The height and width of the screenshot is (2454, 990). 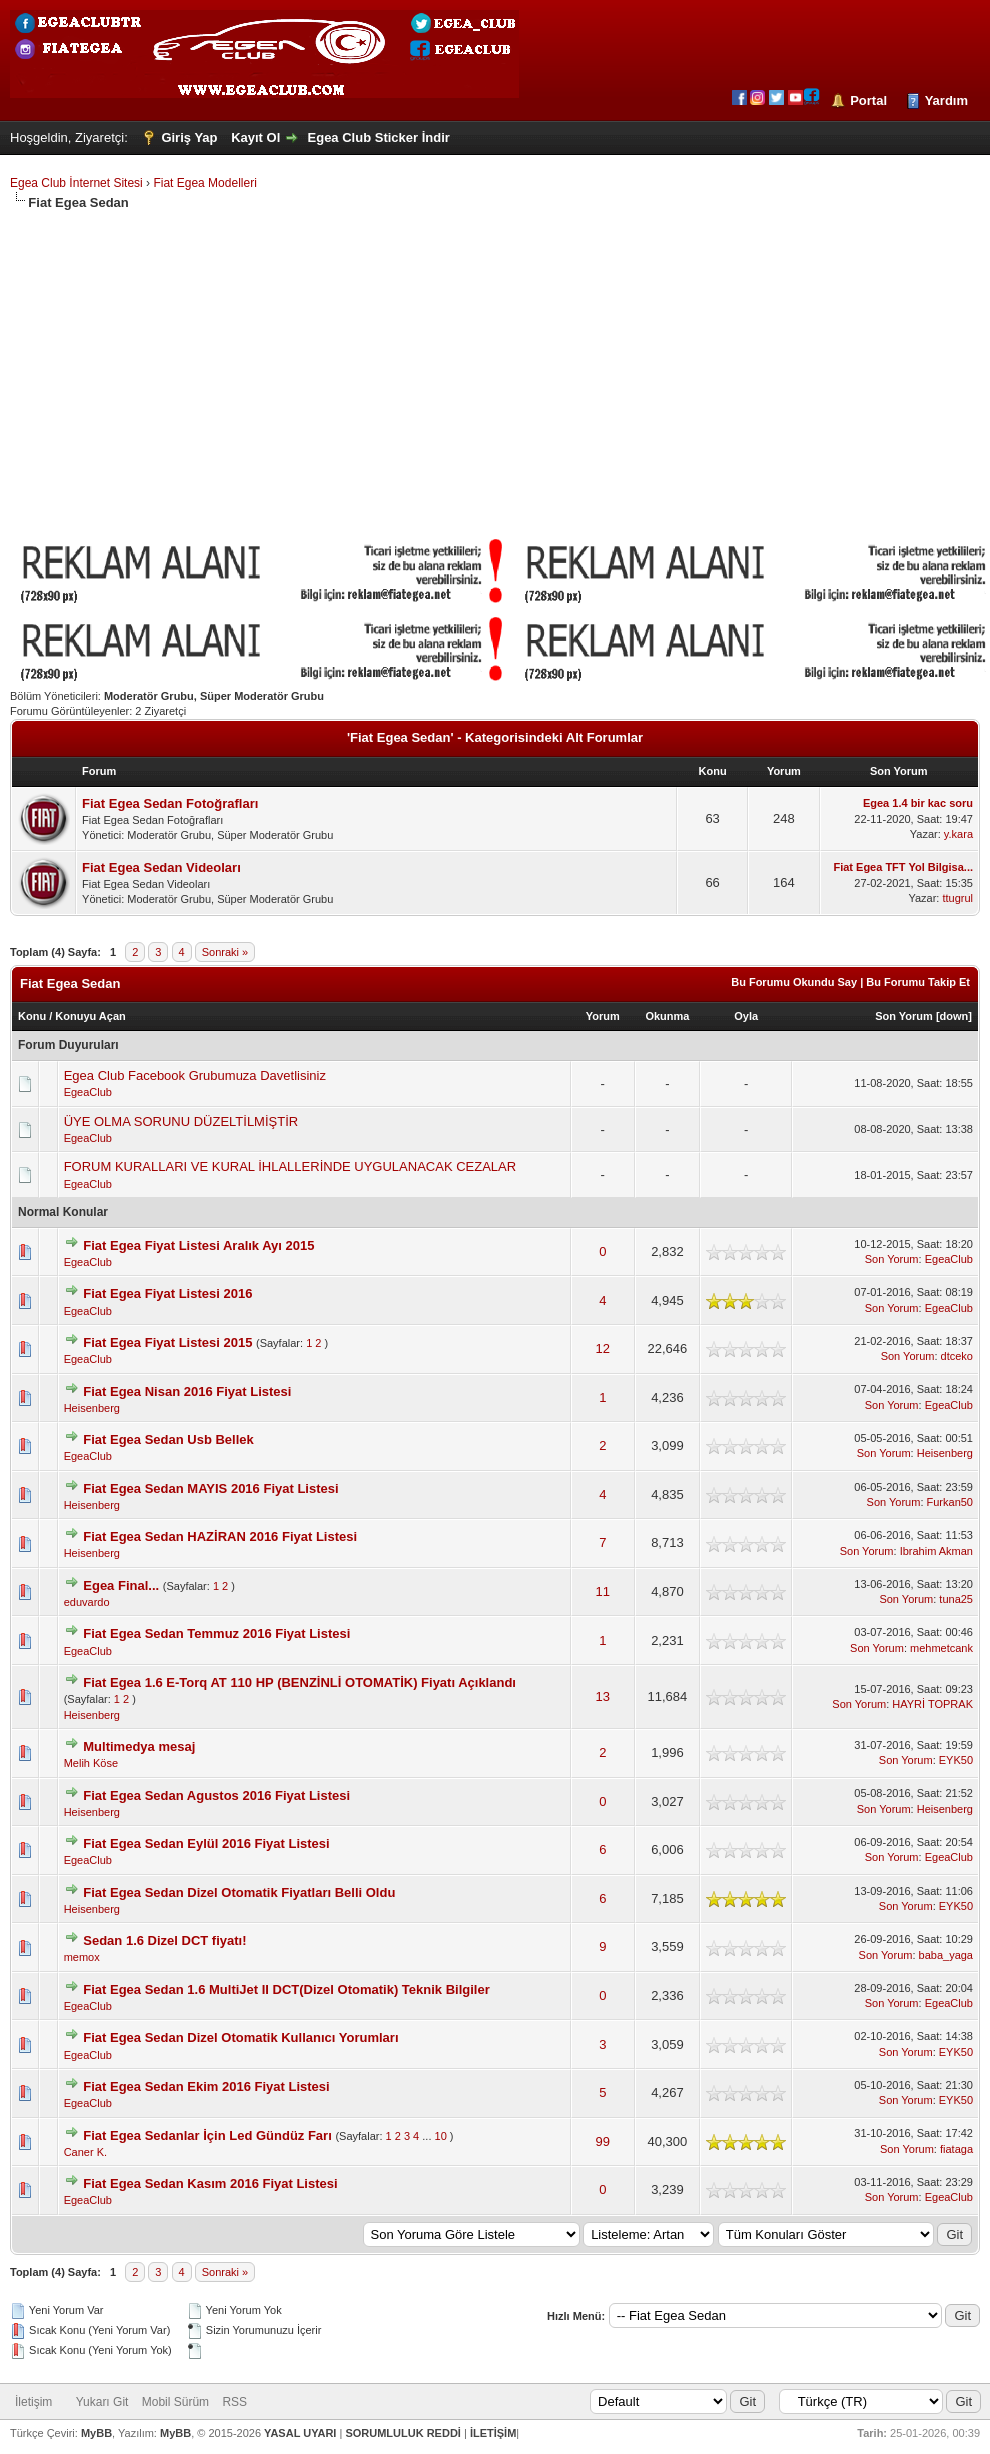 I want to click on mehmetcank, so click(x=941, y=1648).